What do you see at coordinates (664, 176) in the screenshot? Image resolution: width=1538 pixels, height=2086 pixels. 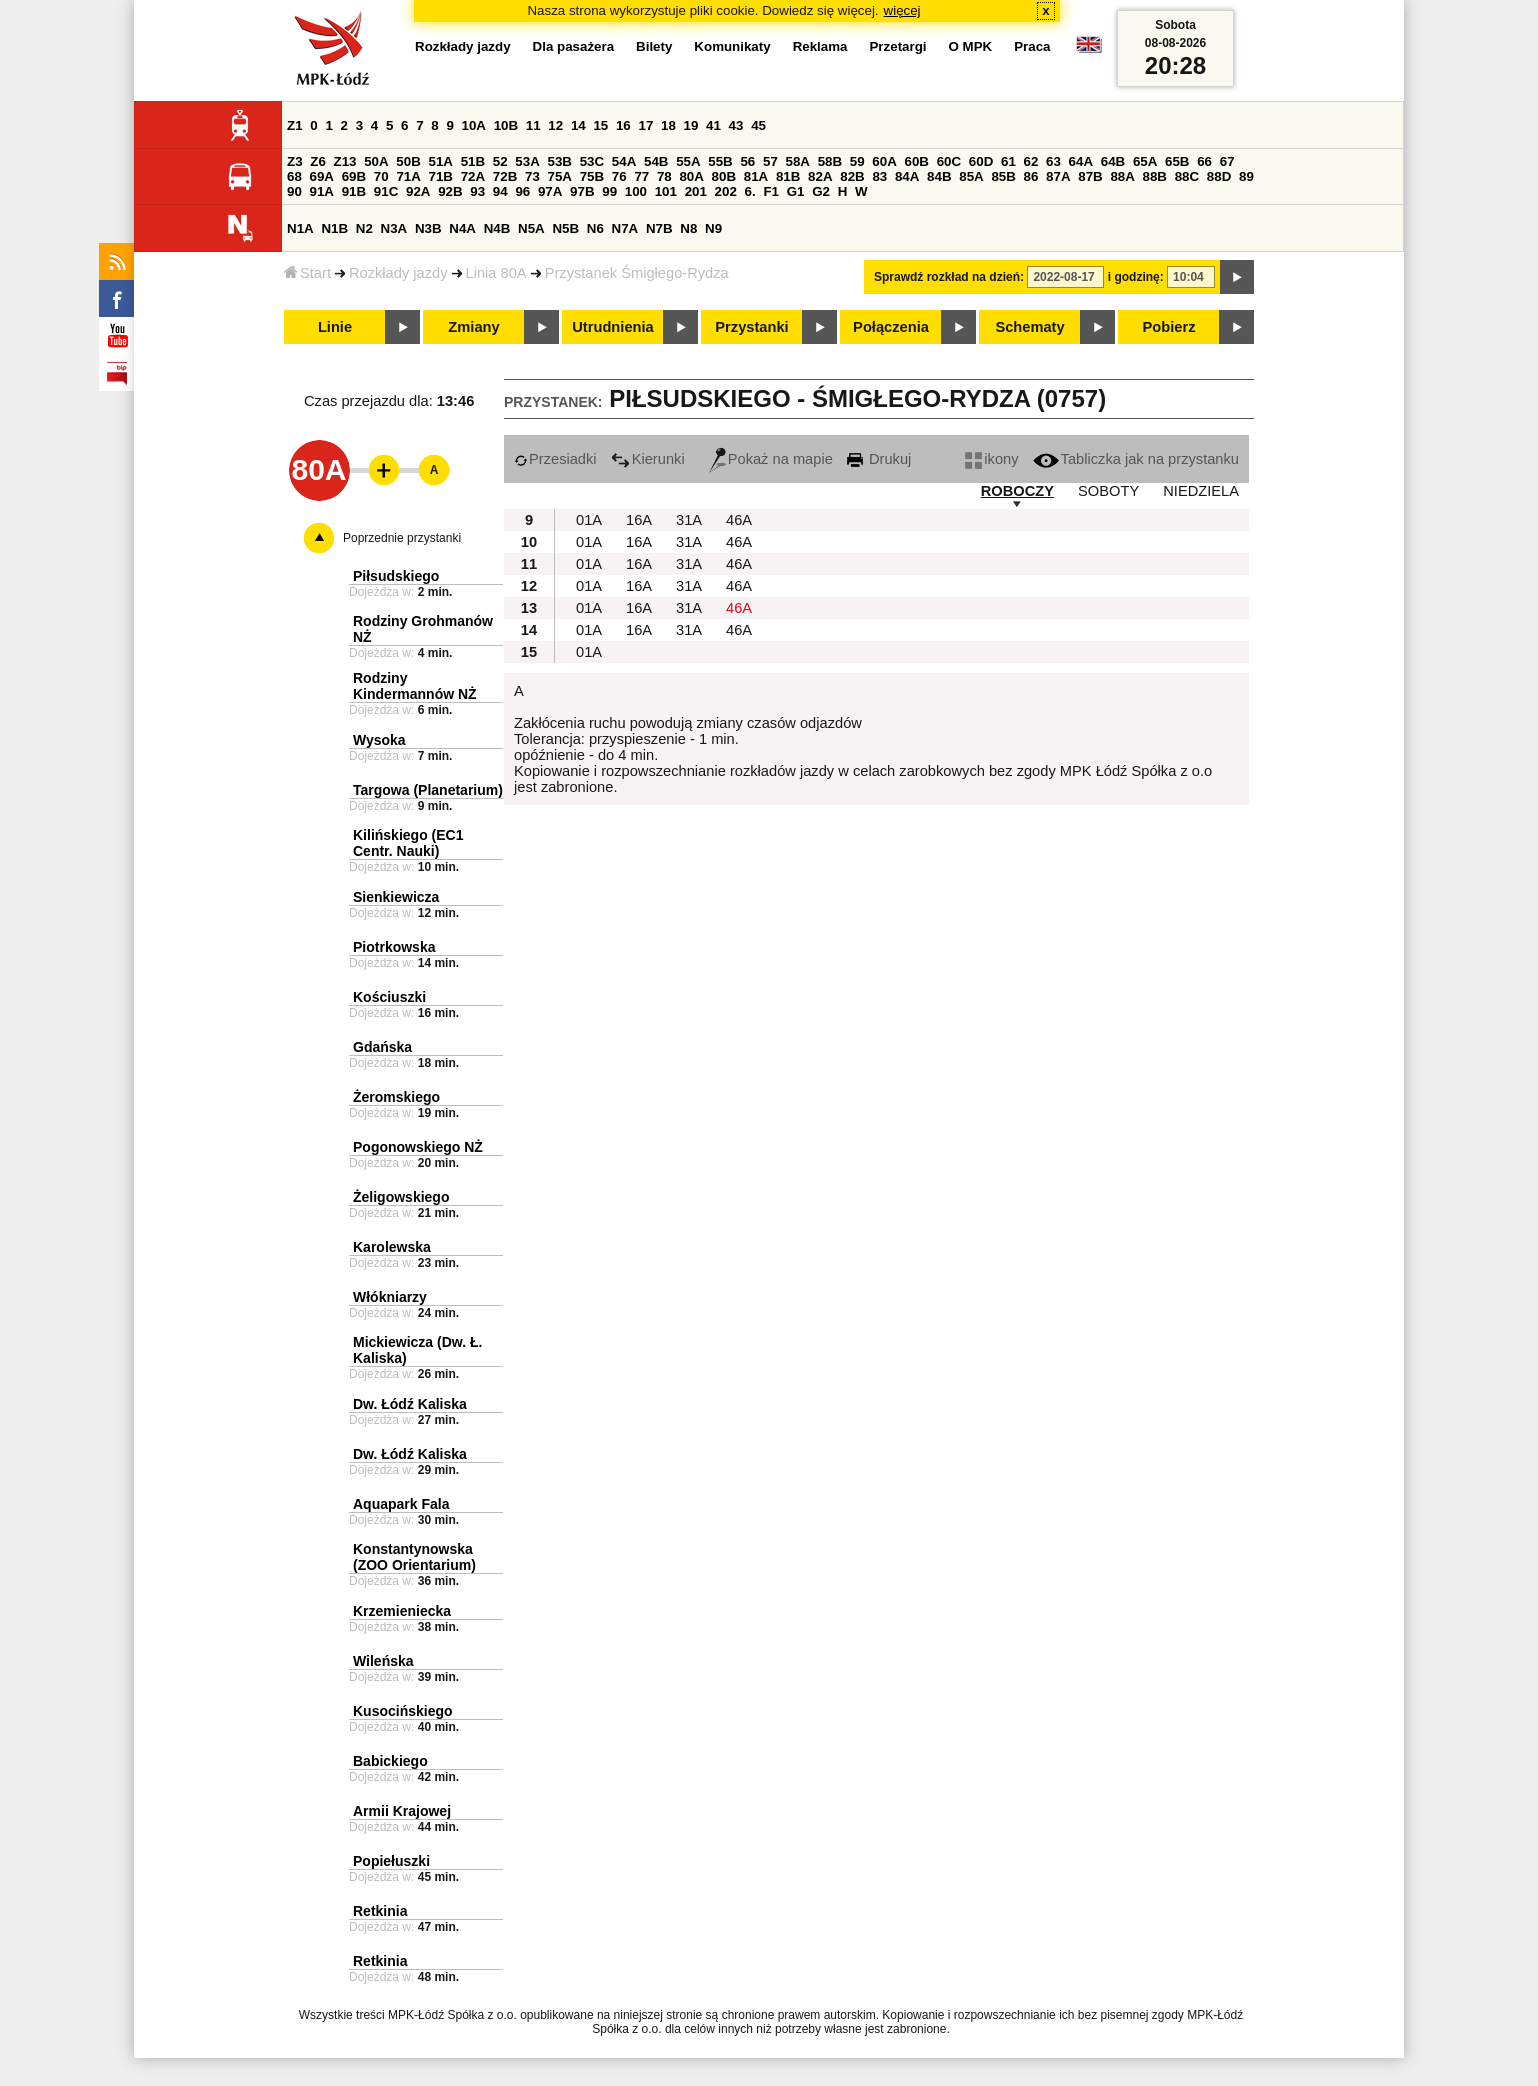 I see `78` at bounding box center [664, 176].